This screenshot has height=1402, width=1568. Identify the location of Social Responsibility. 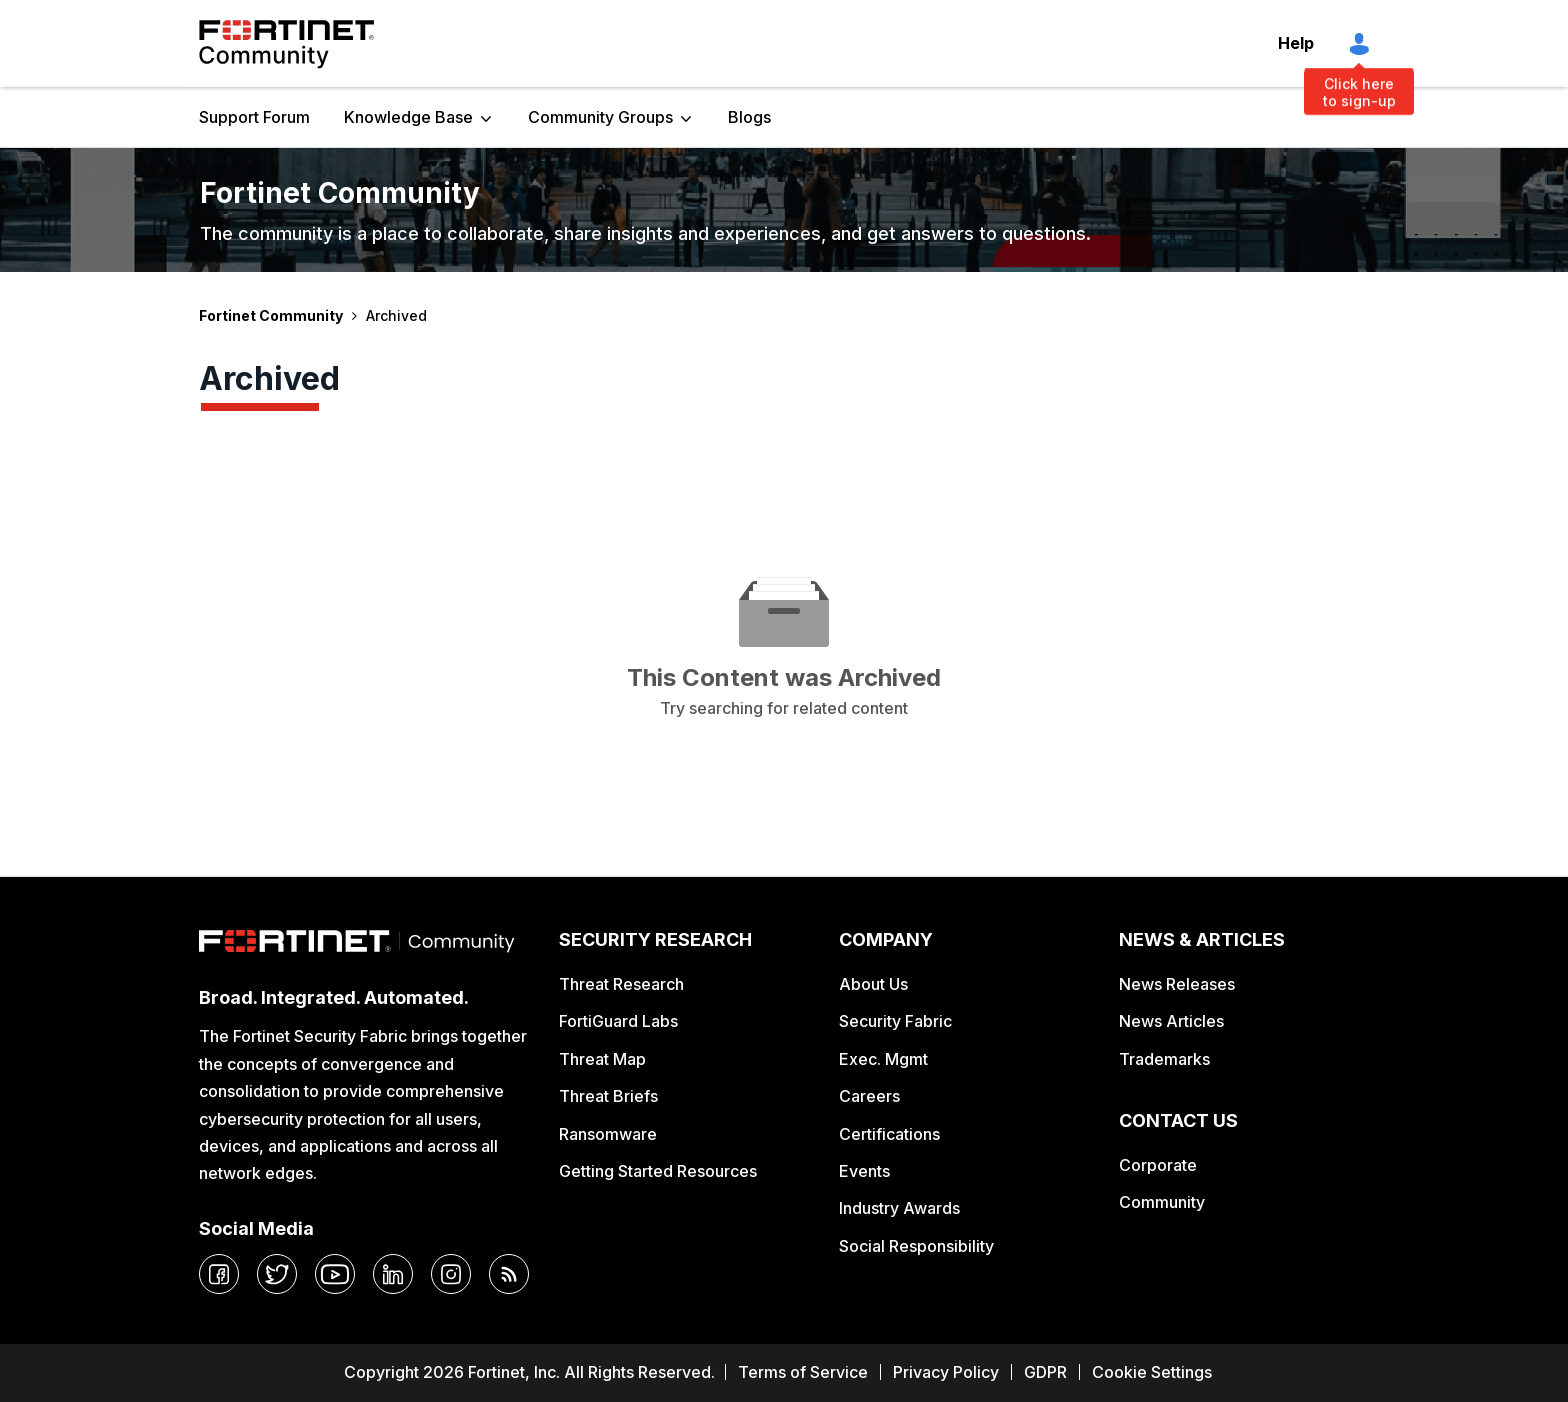
(916, 1246).